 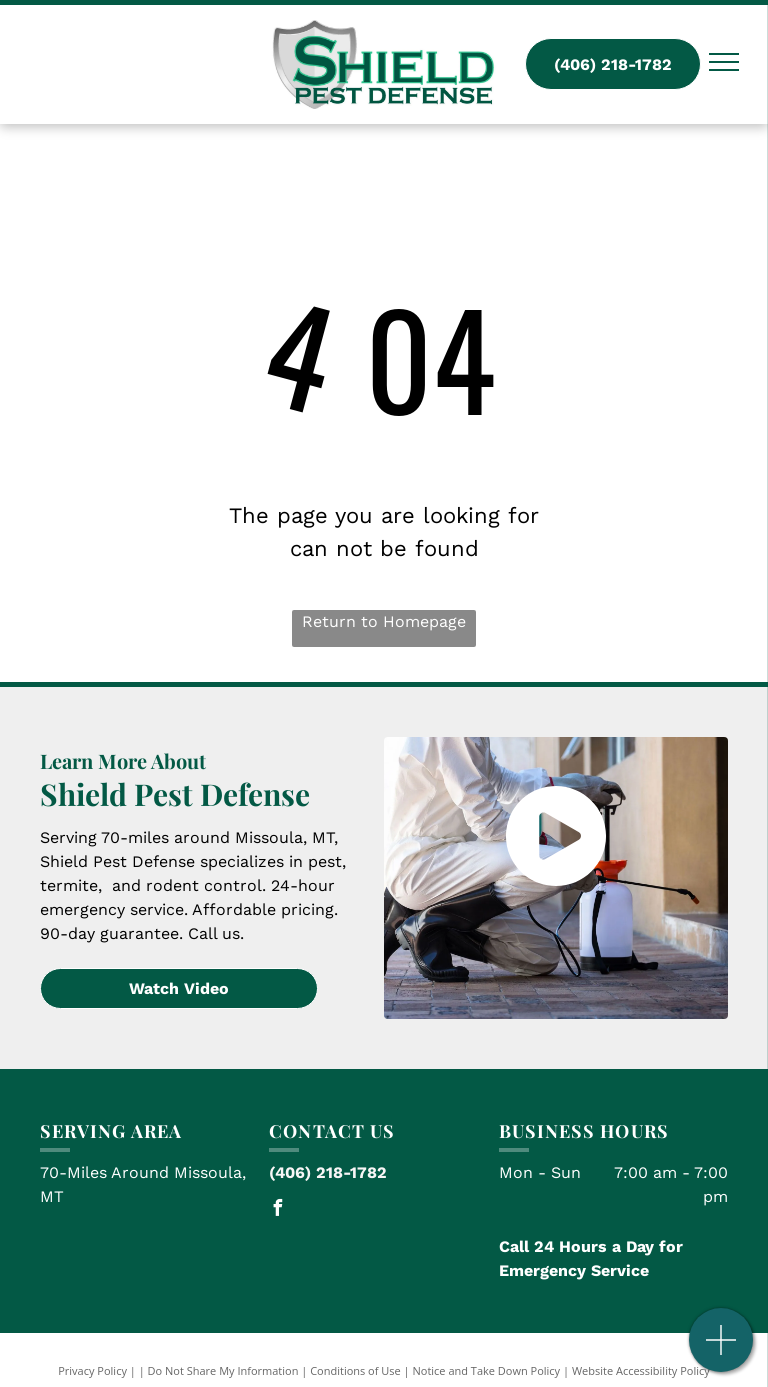 What do you see at coordinates (223, 1370) in the screenshot?
I see `Do Not Share My Information` at bounding box center [223, 1370].